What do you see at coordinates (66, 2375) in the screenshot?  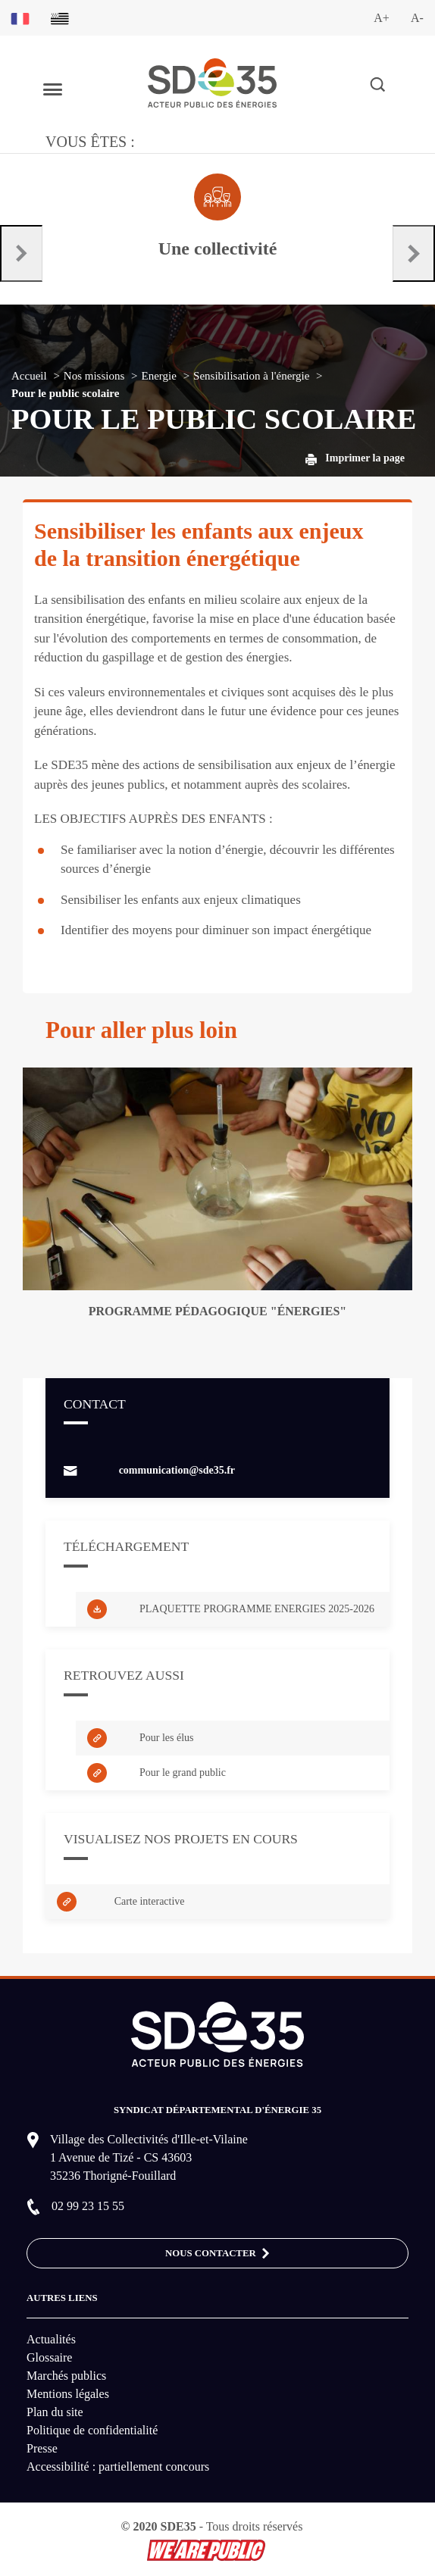 I see `Marchés publics` at bounding box center [66, 2375].